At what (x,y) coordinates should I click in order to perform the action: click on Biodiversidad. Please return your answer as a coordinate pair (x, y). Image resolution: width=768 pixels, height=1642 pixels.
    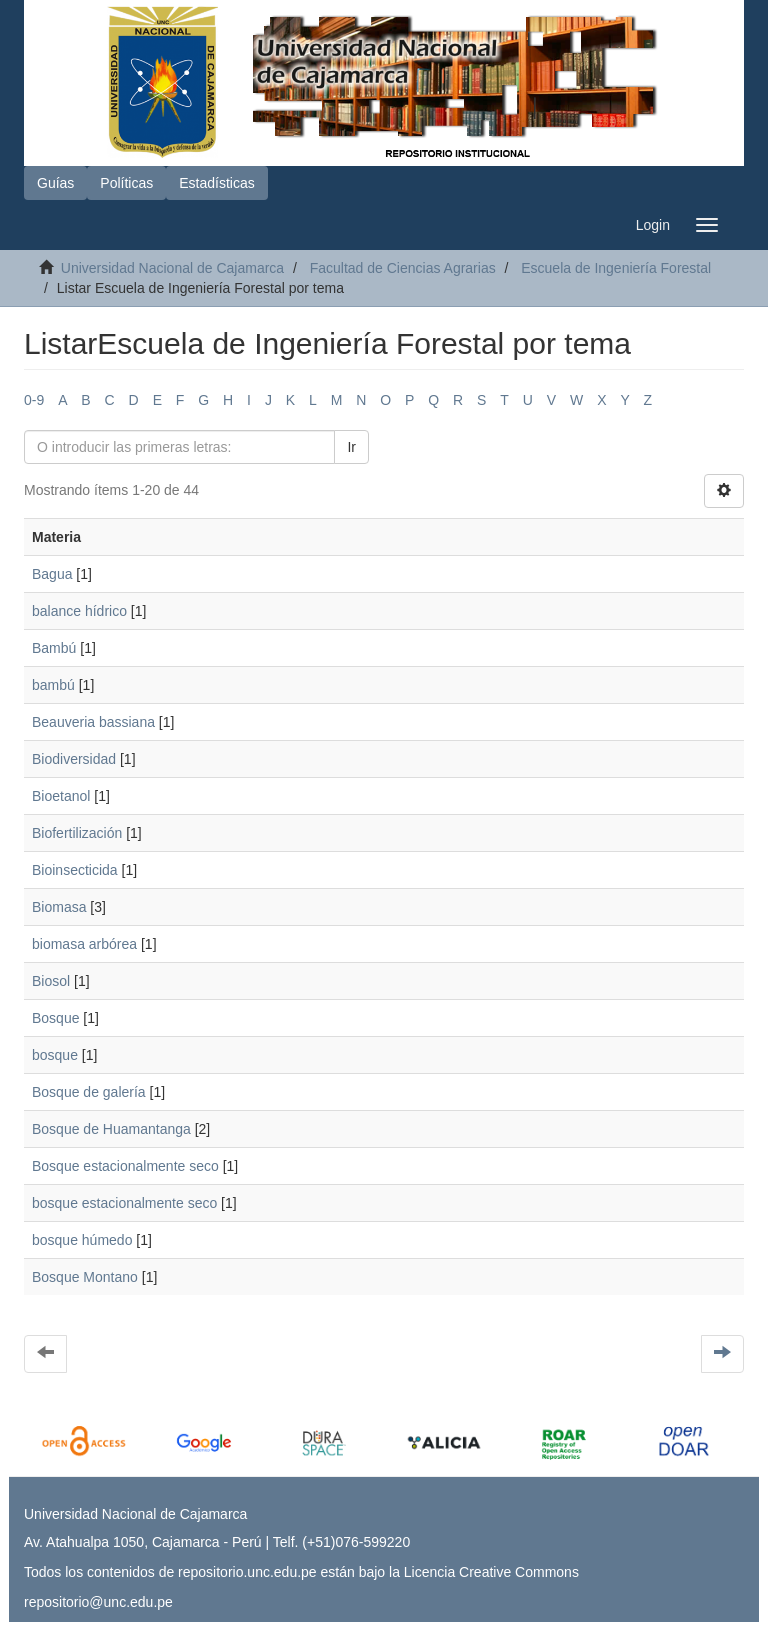
    Looking at the image, I should click on (74, 759).